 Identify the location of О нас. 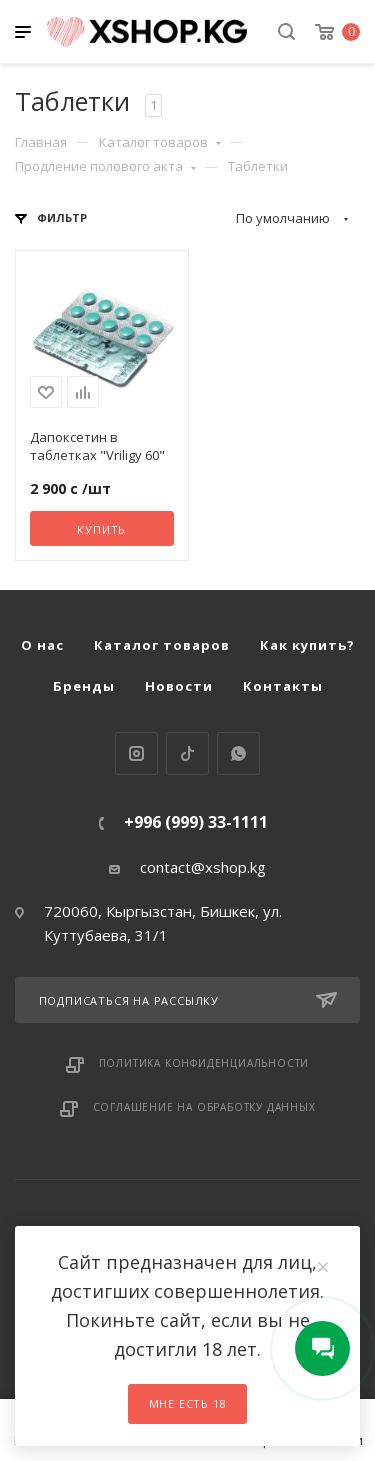
(42, 645).